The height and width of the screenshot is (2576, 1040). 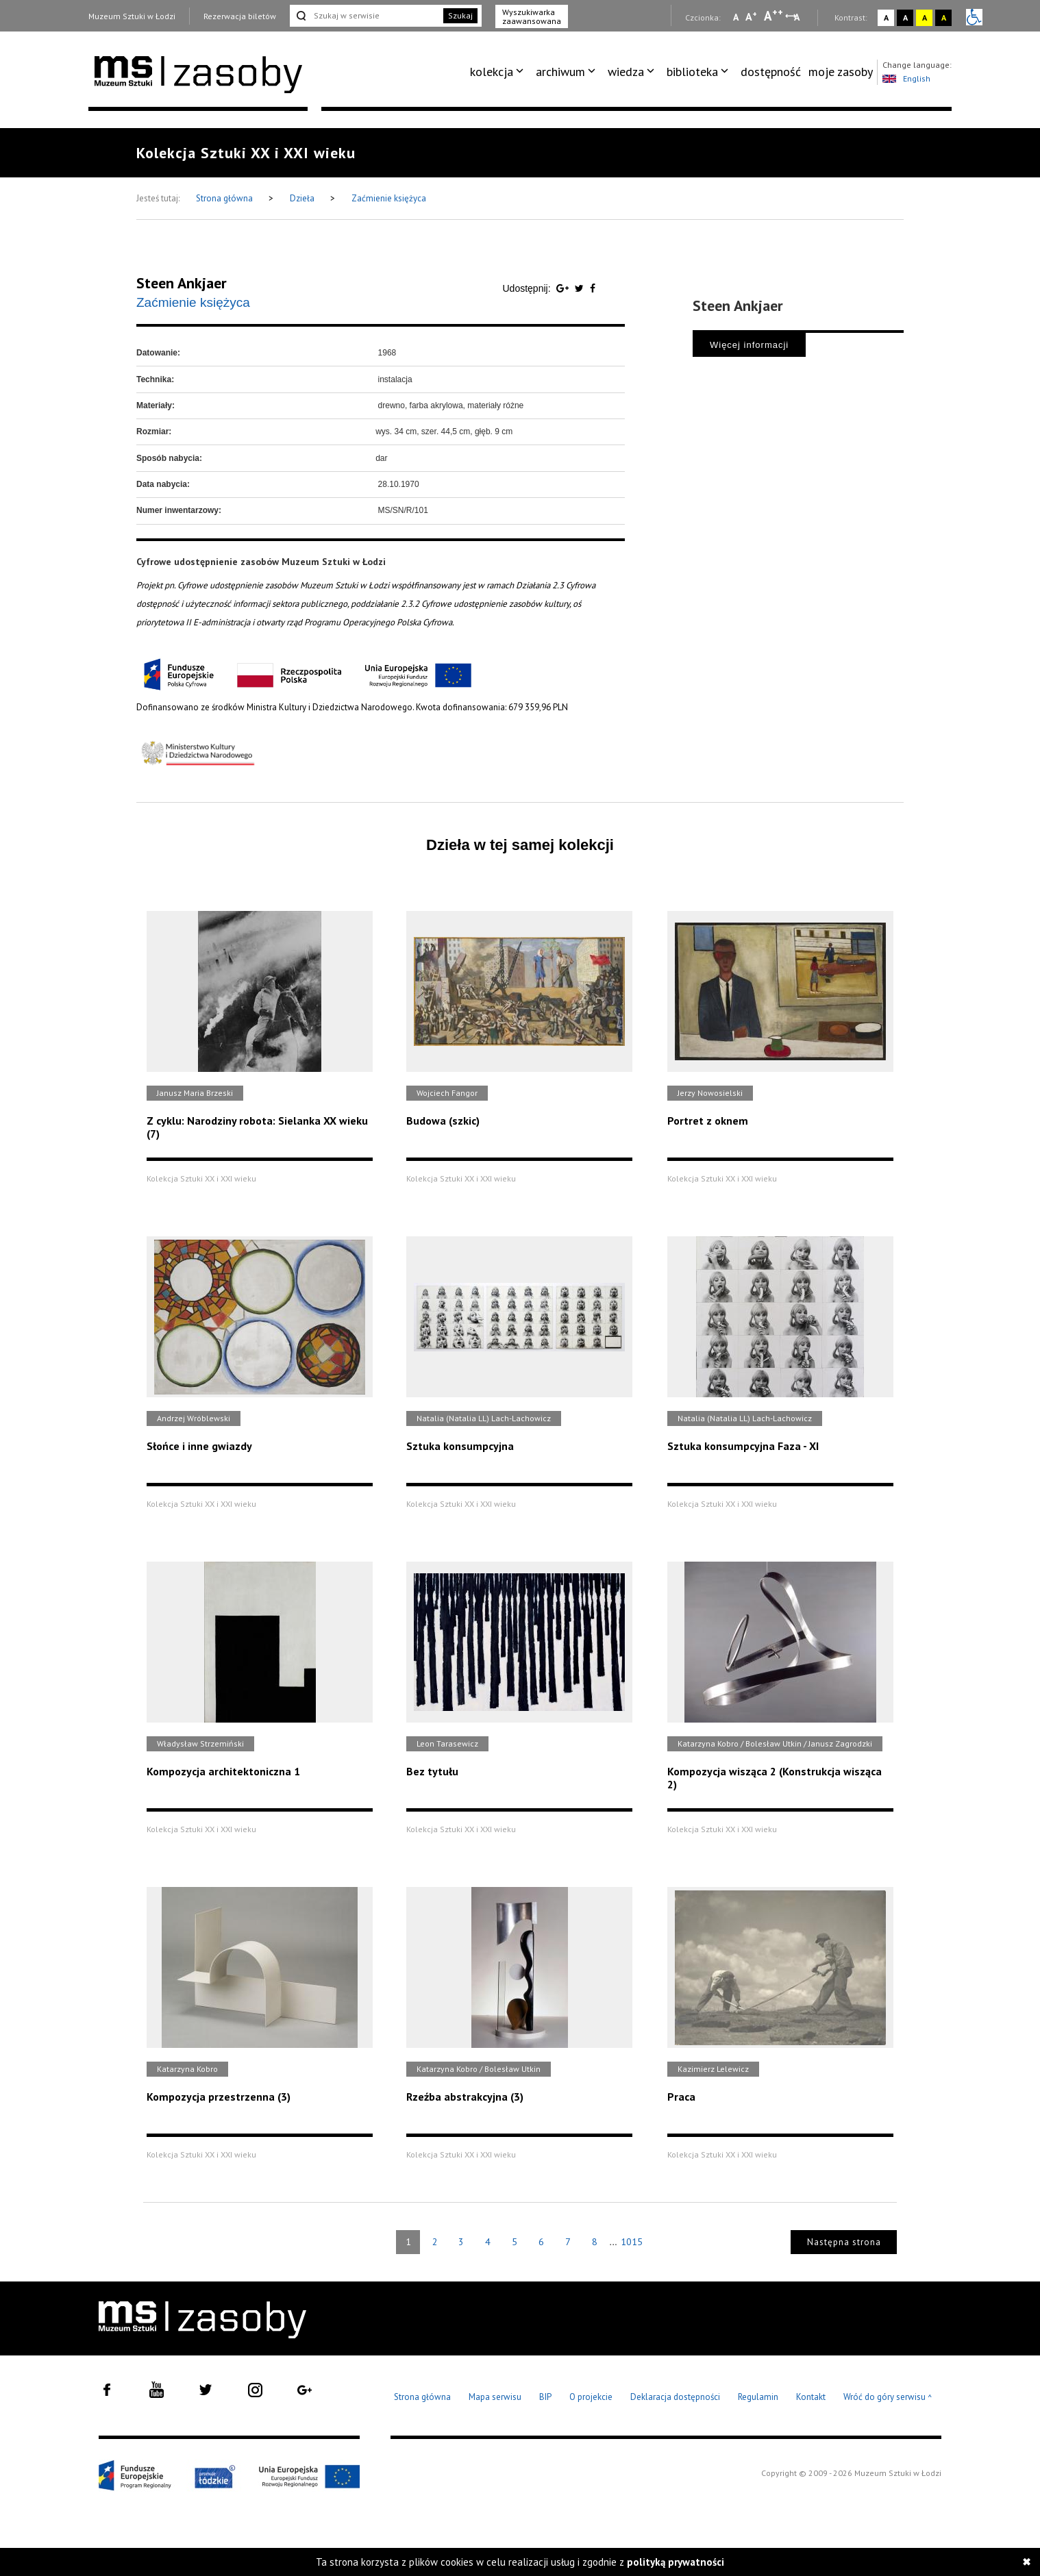 I want to click on archiwum, so click(x=560, y=71).